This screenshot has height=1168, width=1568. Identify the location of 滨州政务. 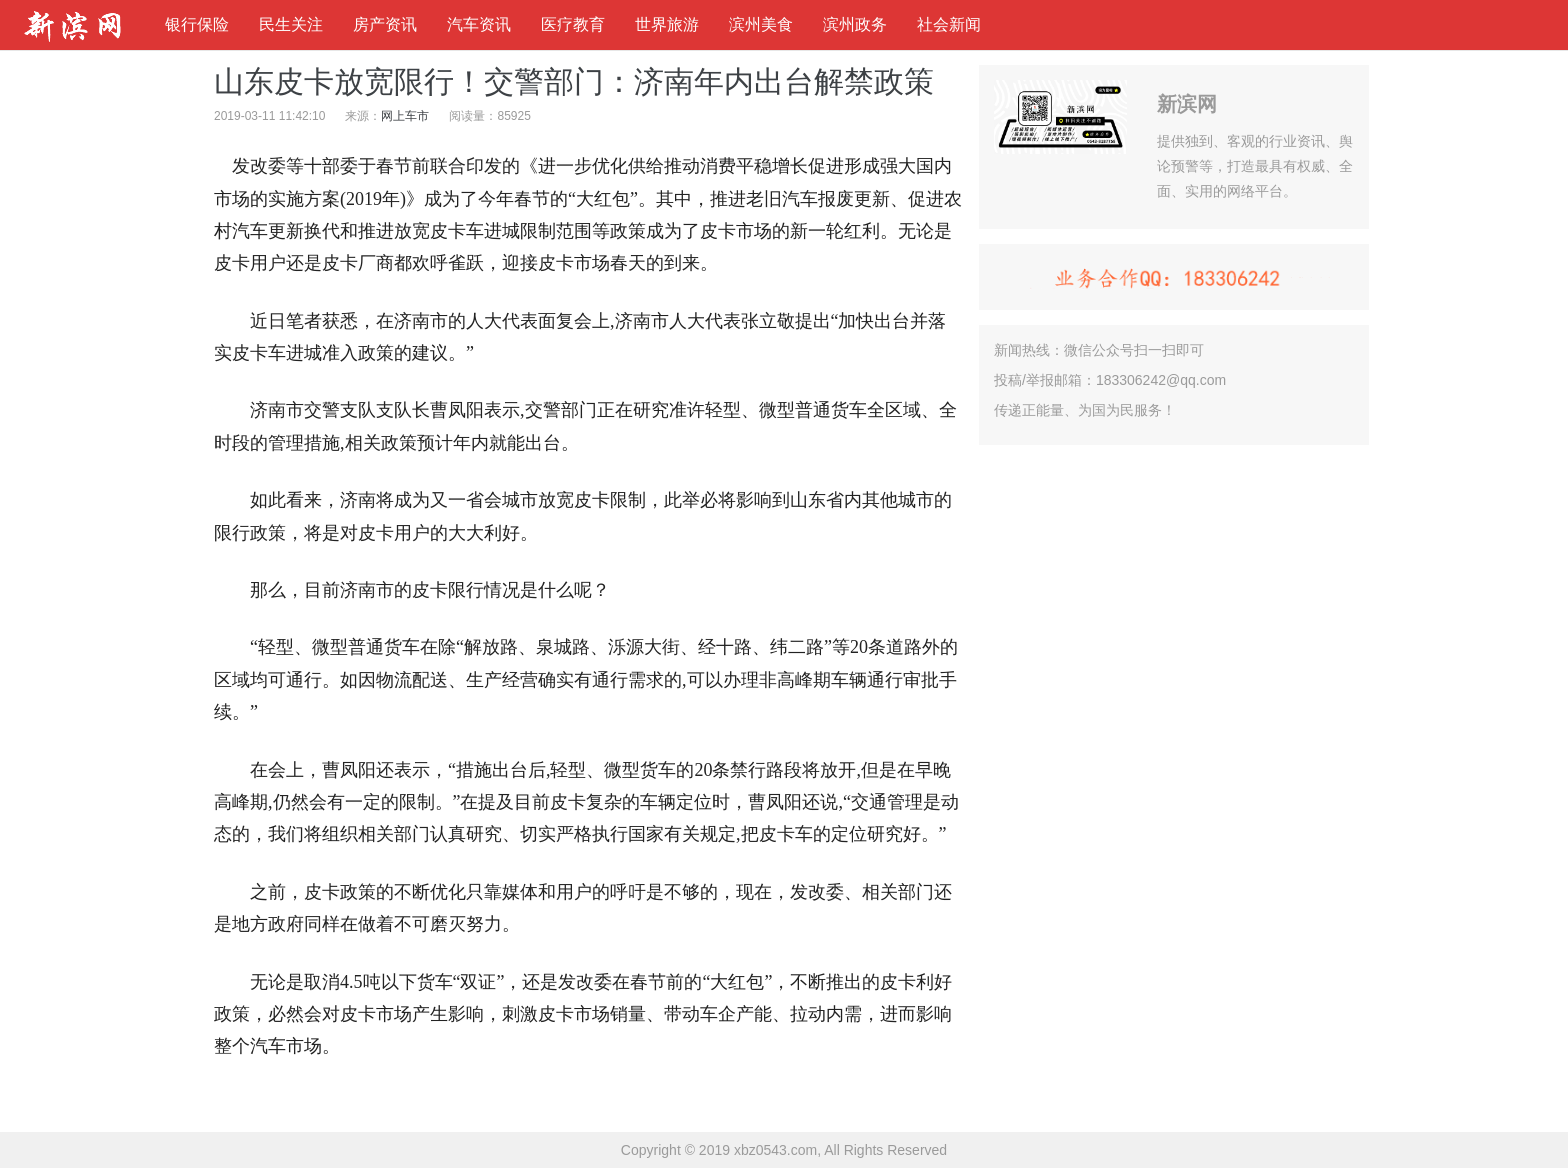
(855, 24).